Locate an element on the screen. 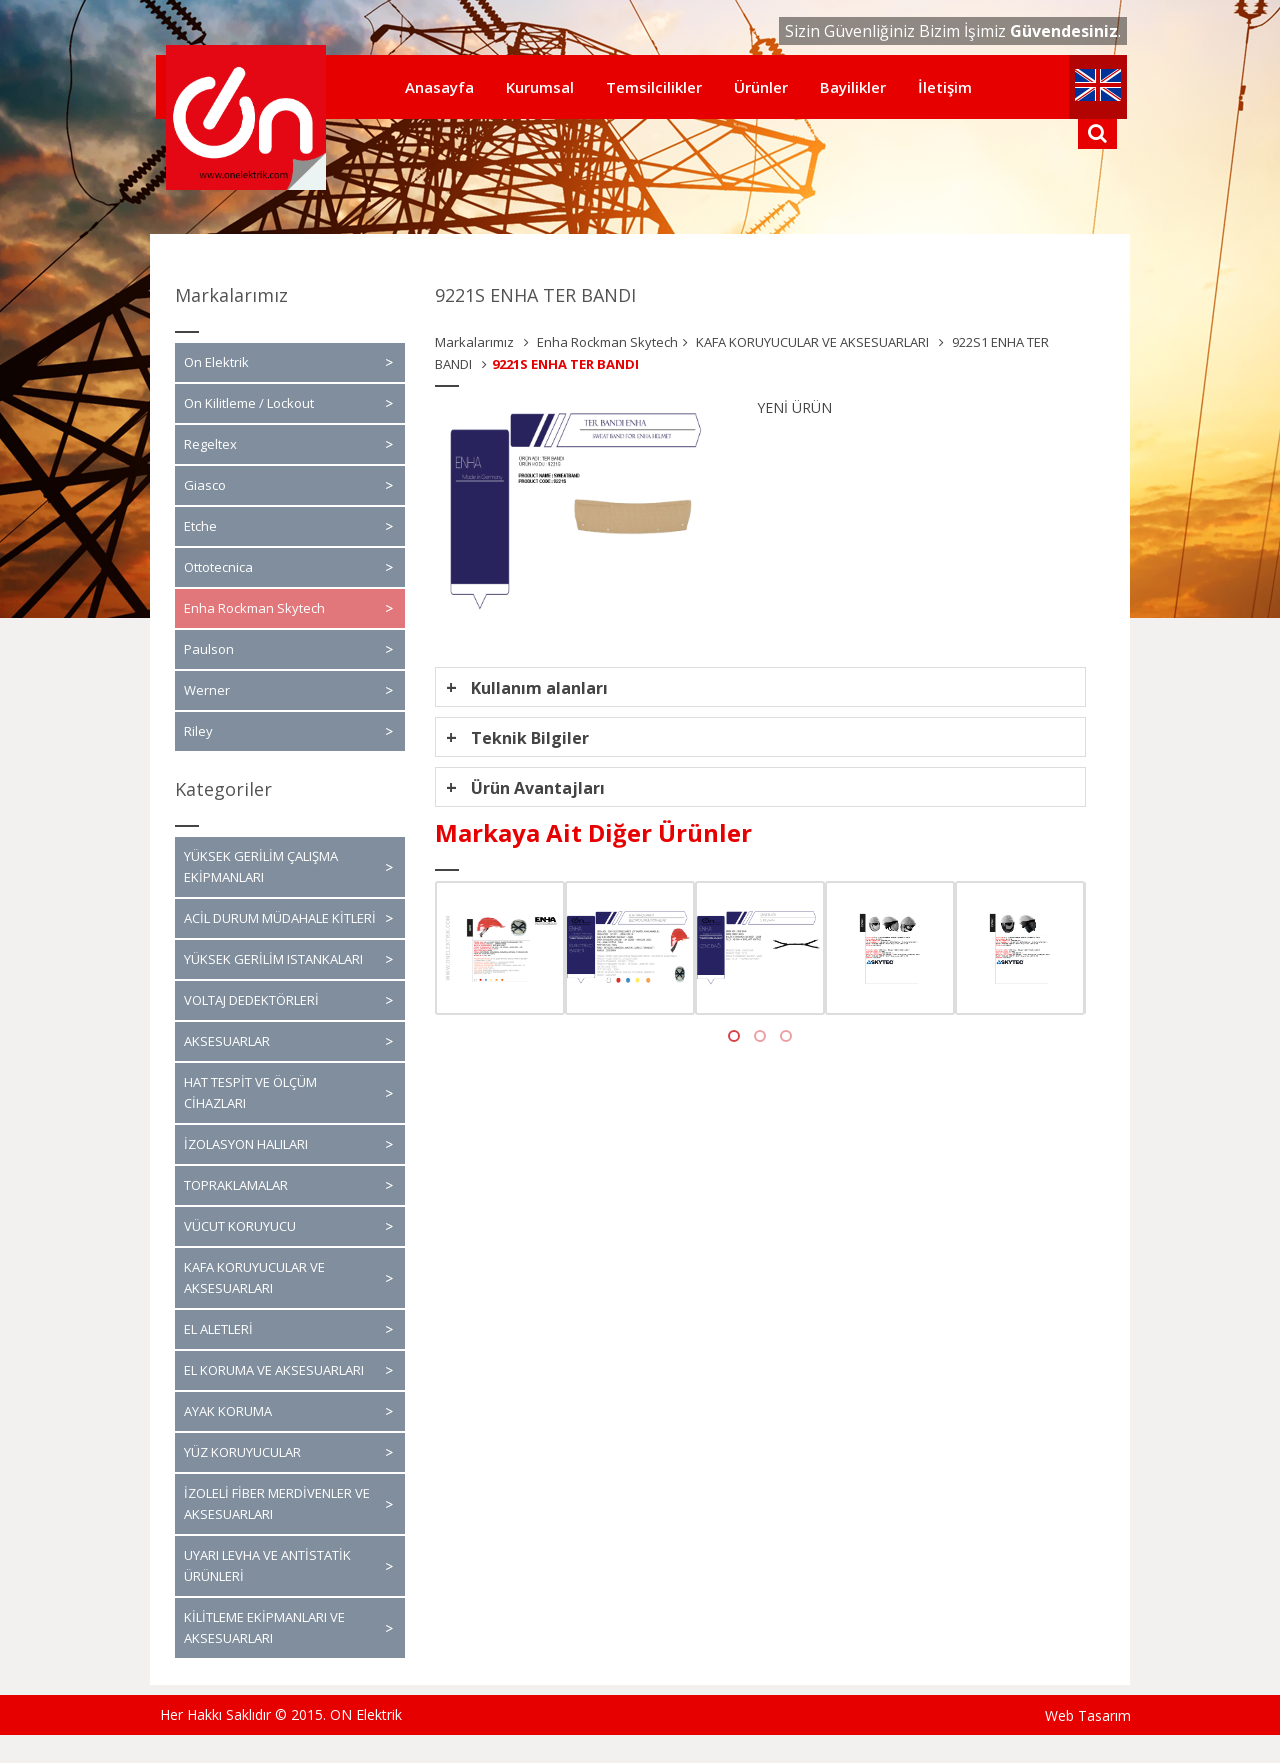 Image resolution: width=1280 pixels, height=1763 pixels. Kurumsal is located at coordinates (540, 87).